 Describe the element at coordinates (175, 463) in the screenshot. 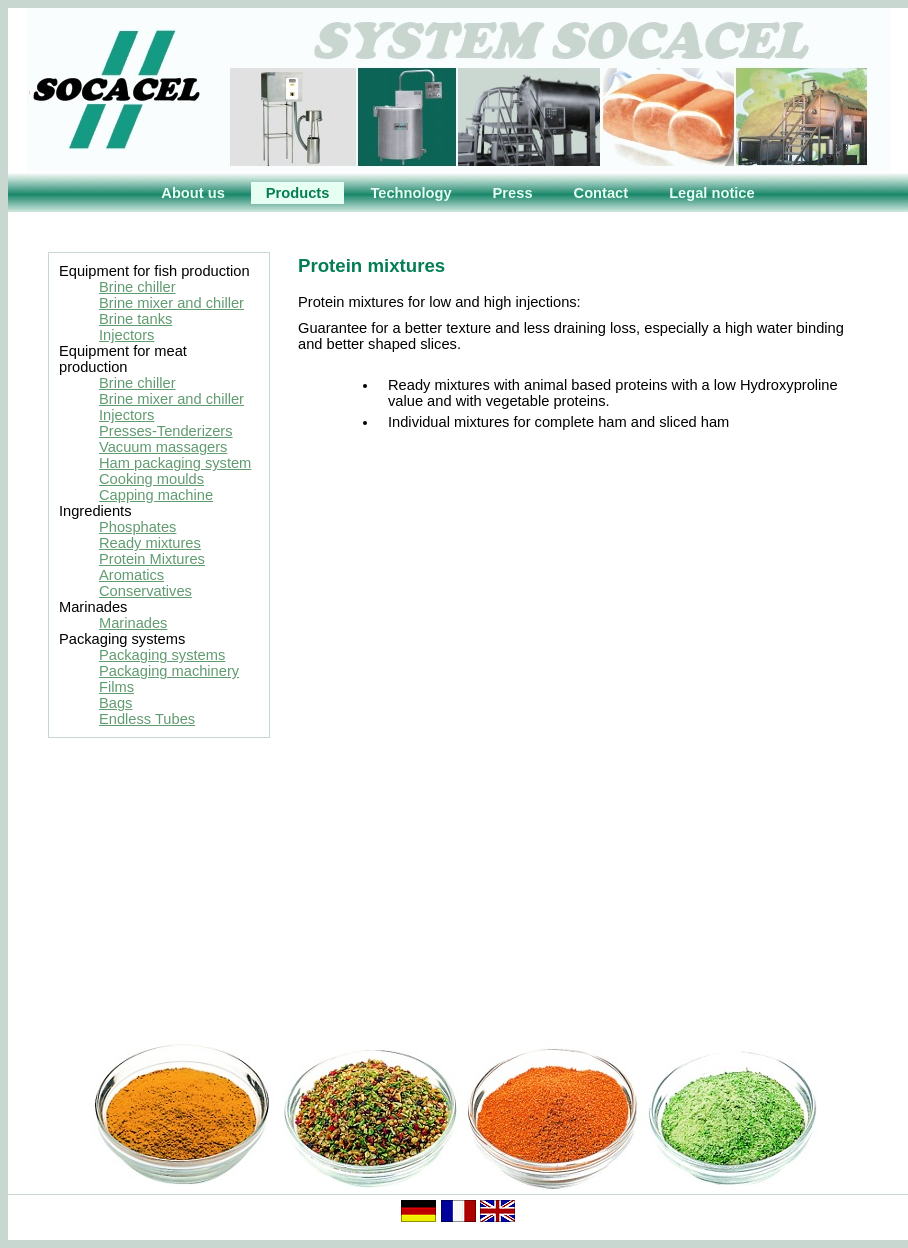

I see `Ham packaging system` at that location.